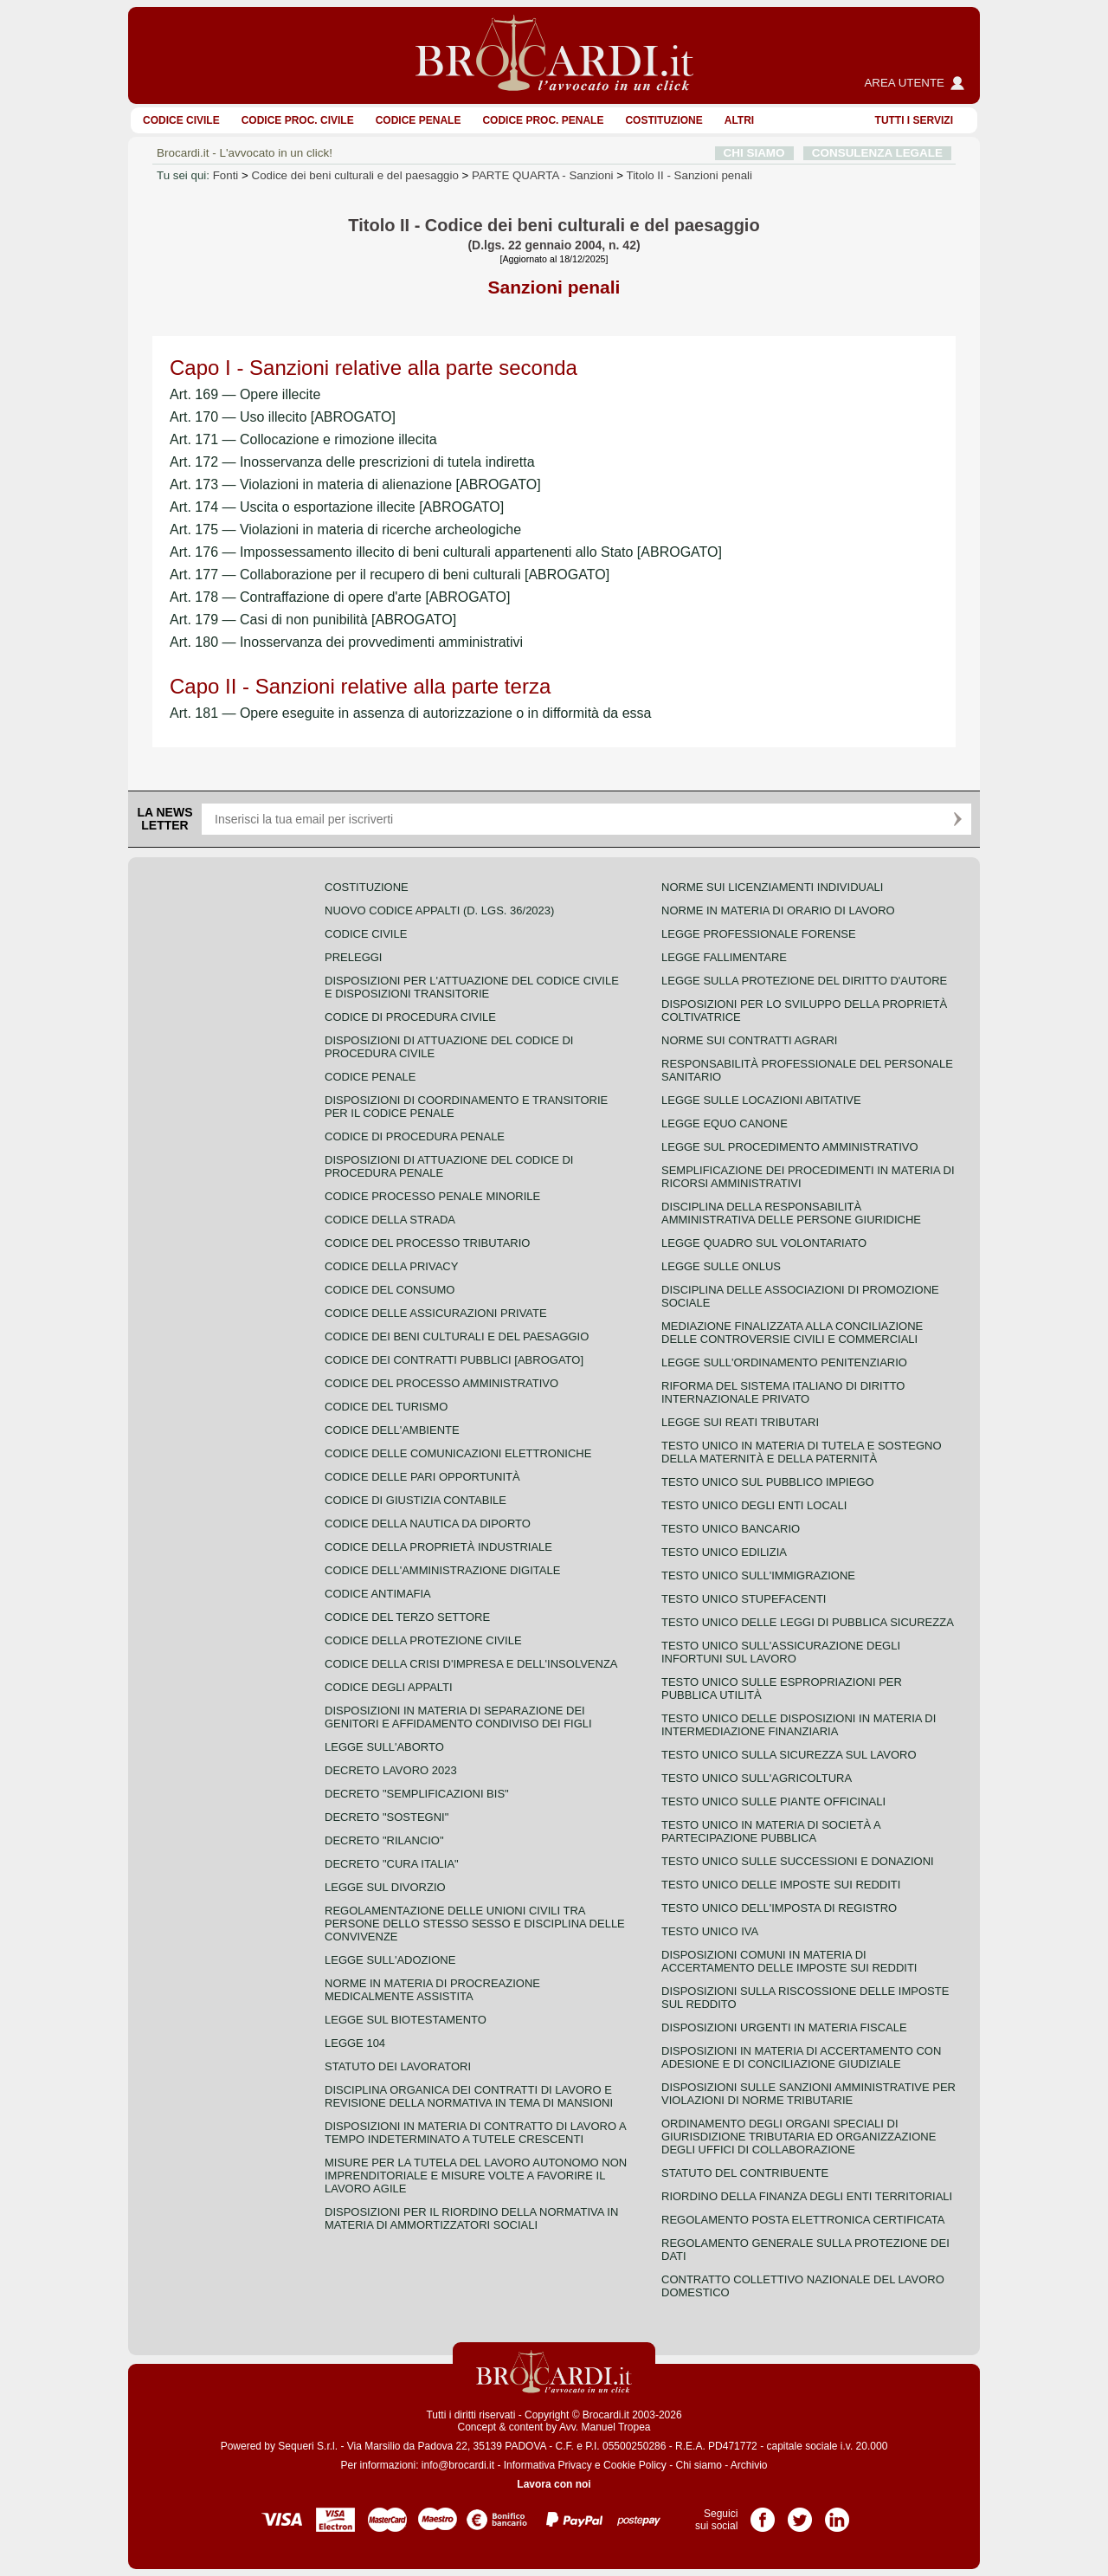  What do you see at coordinates (410, 1016) in the screenshot?
I see `Codice di procedura civile` at bounding box center [410, 1016].